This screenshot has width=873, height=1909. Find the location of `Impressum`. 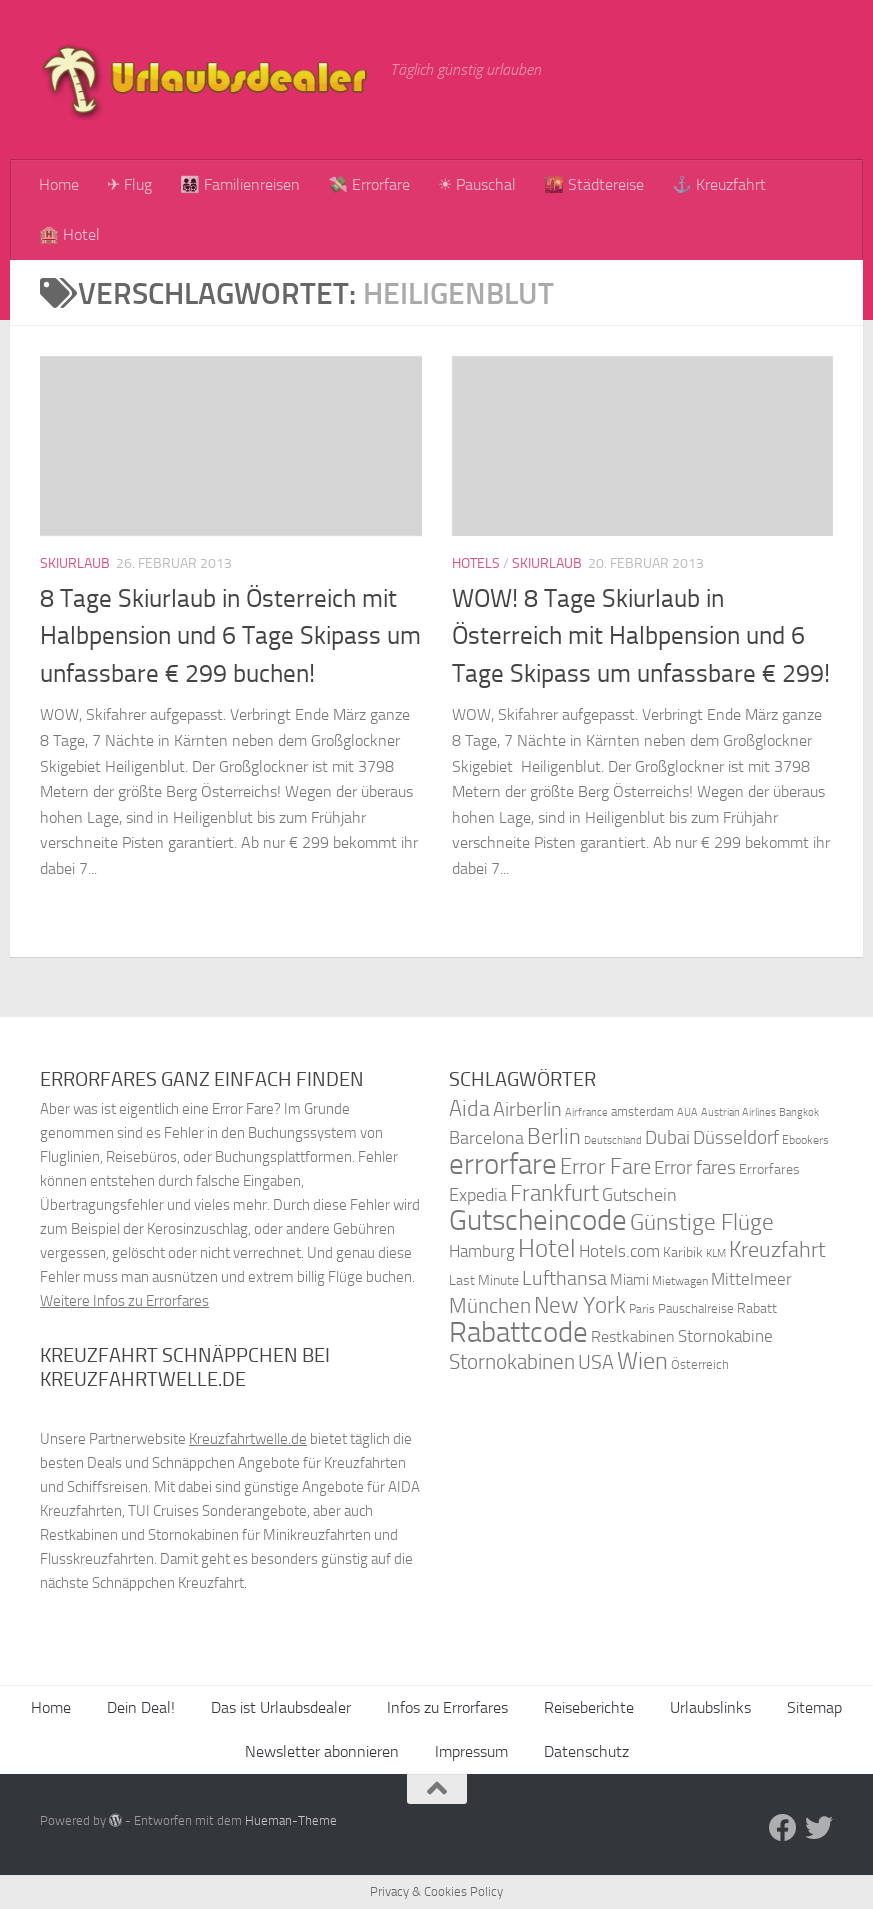

Impressum is located at coordinates (471, 1751).